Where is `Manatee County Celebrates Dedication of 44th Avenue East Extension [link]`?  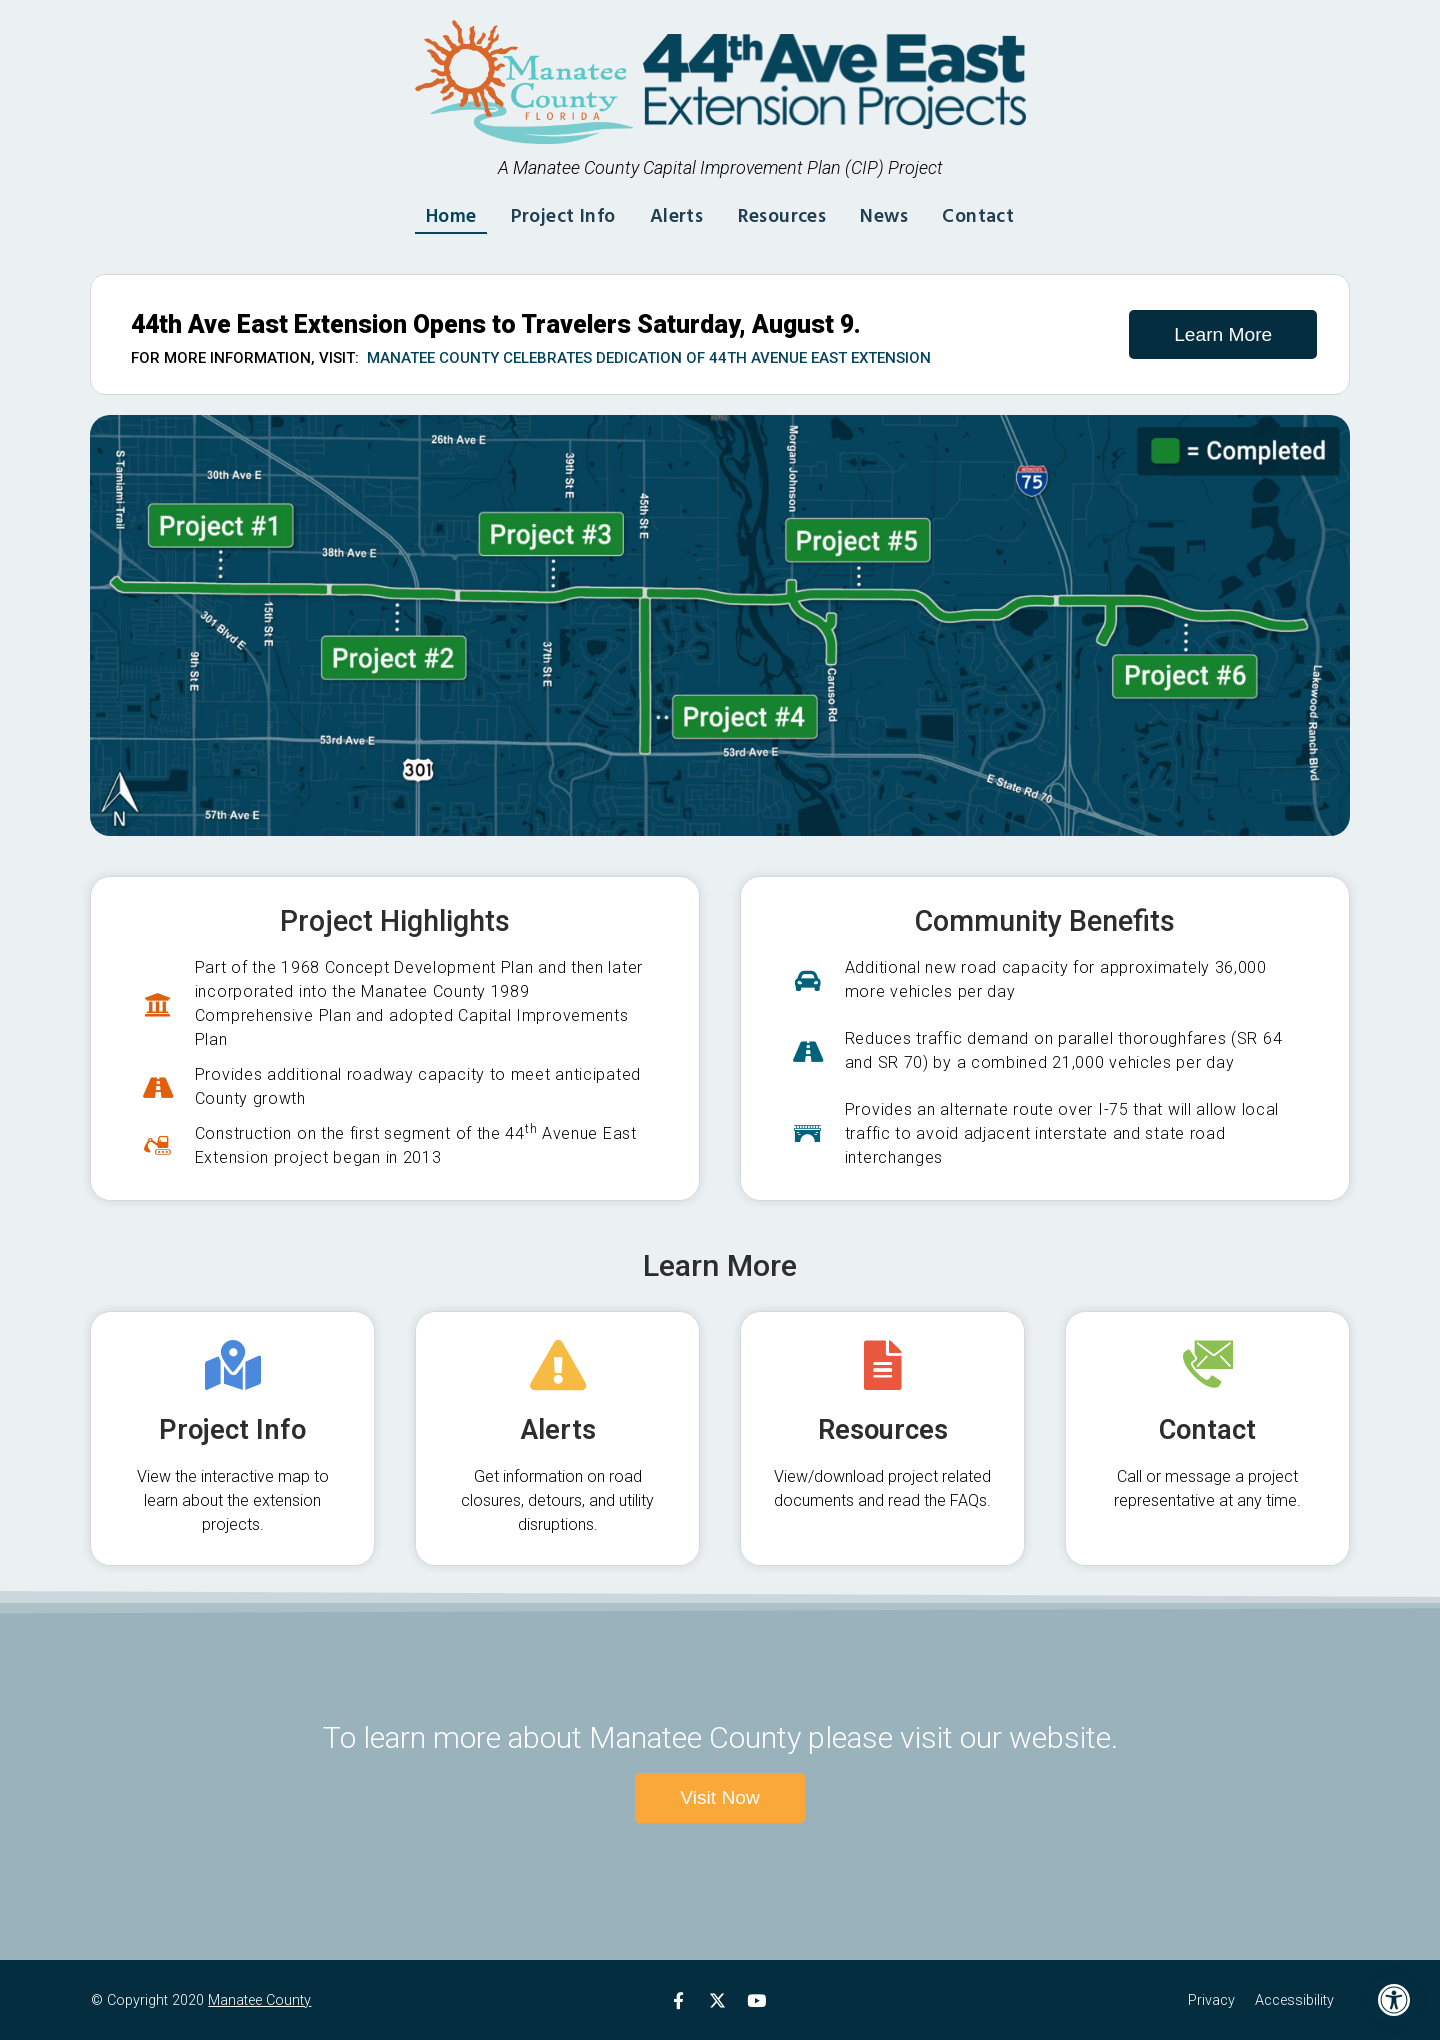 Manatee County Celebrates Dedication of 44th Avenue East Extension [link] is located at coordinates (649, 358).